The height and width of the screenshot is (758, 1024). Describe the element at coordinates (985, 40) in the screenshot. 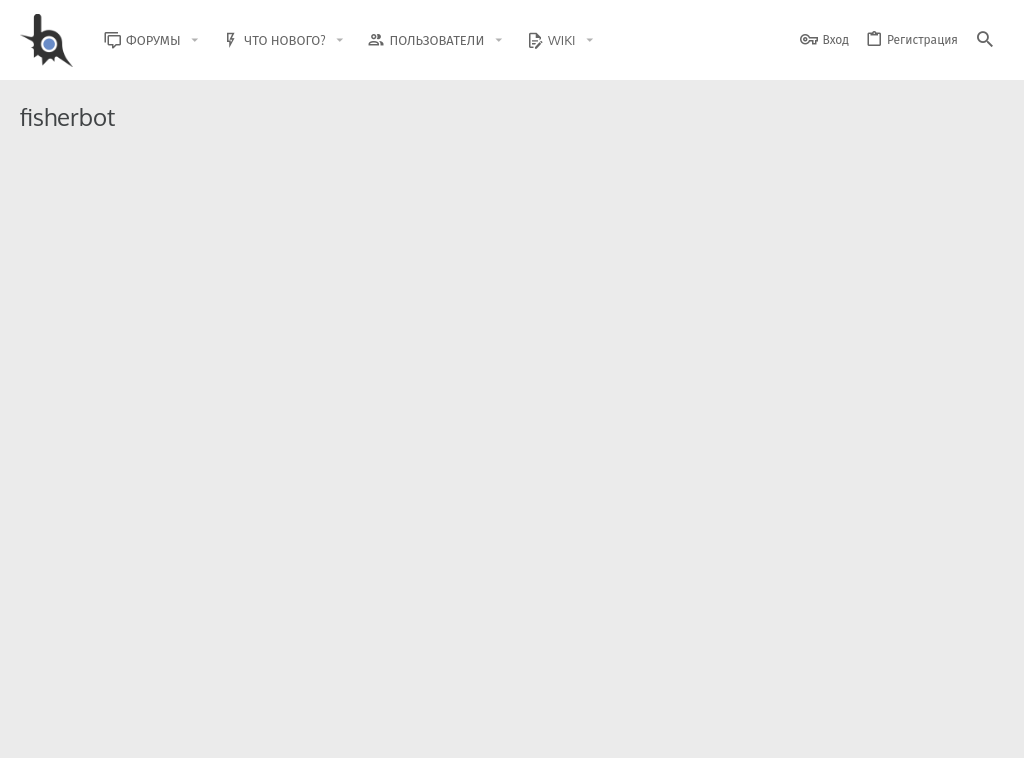

I see `[Поиск]` at that location.